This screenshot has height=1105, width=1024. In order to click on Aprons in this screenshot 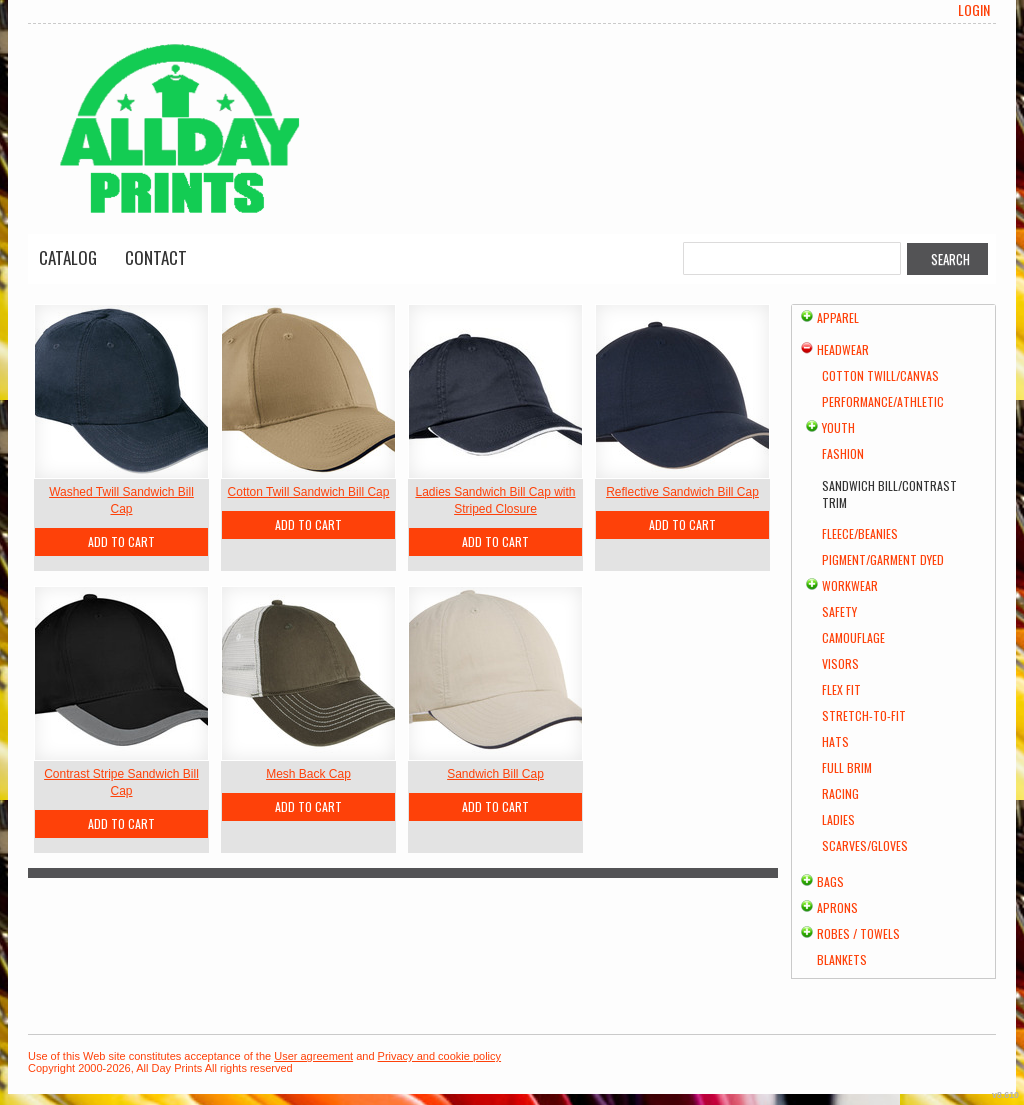, I will do `click(837, 907)`.